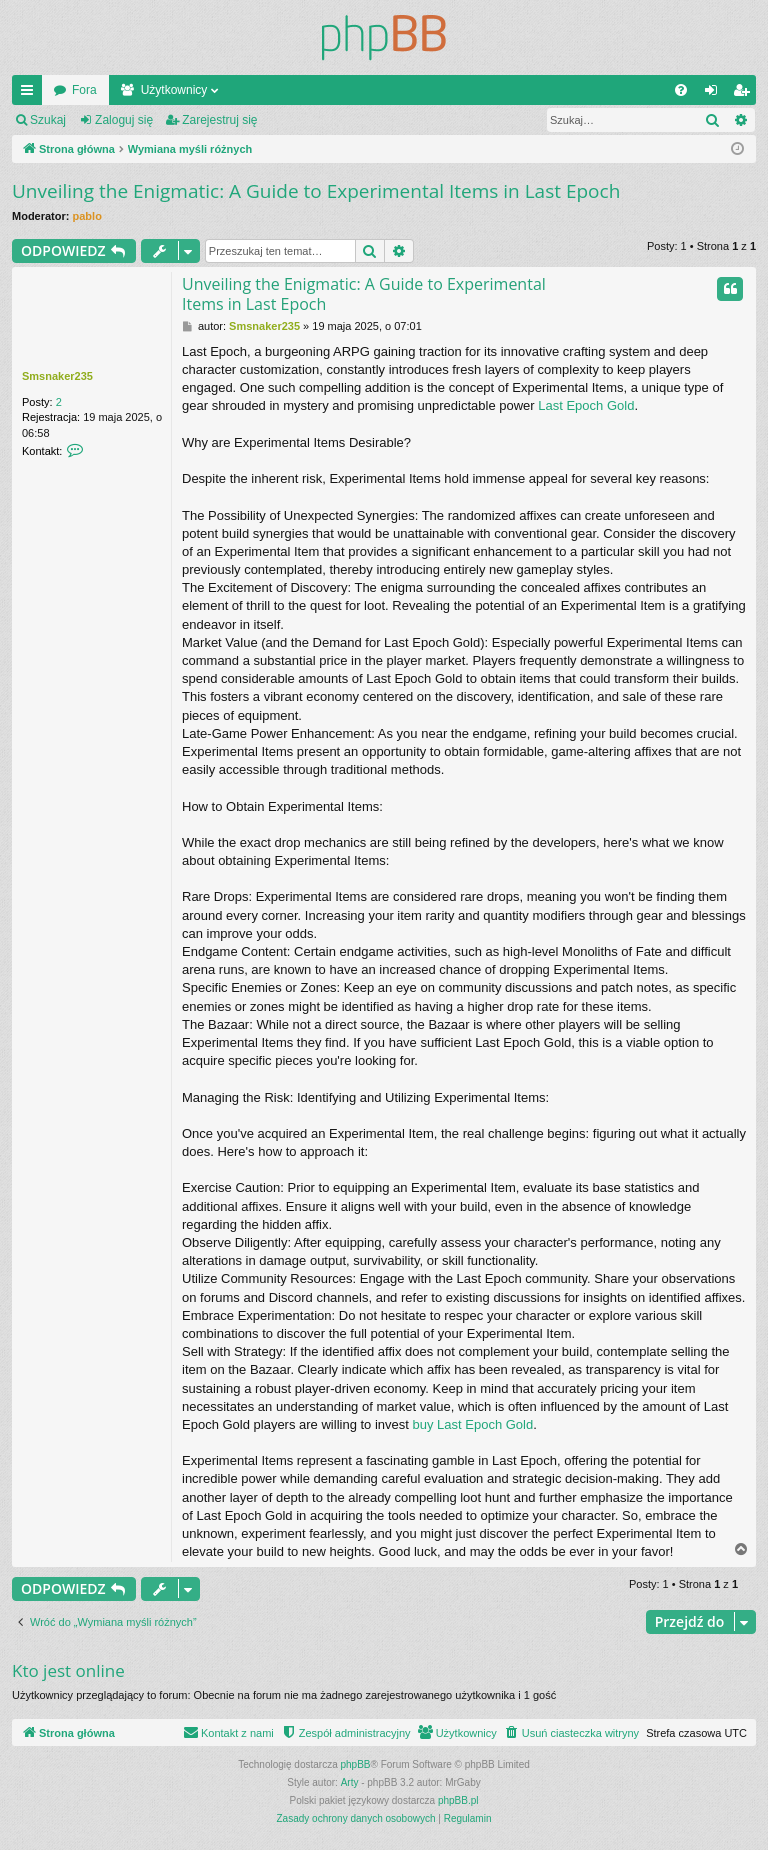 The height and width of the screenshot is (1850, 768). I want to click on Szukaj, so click(48, 120).